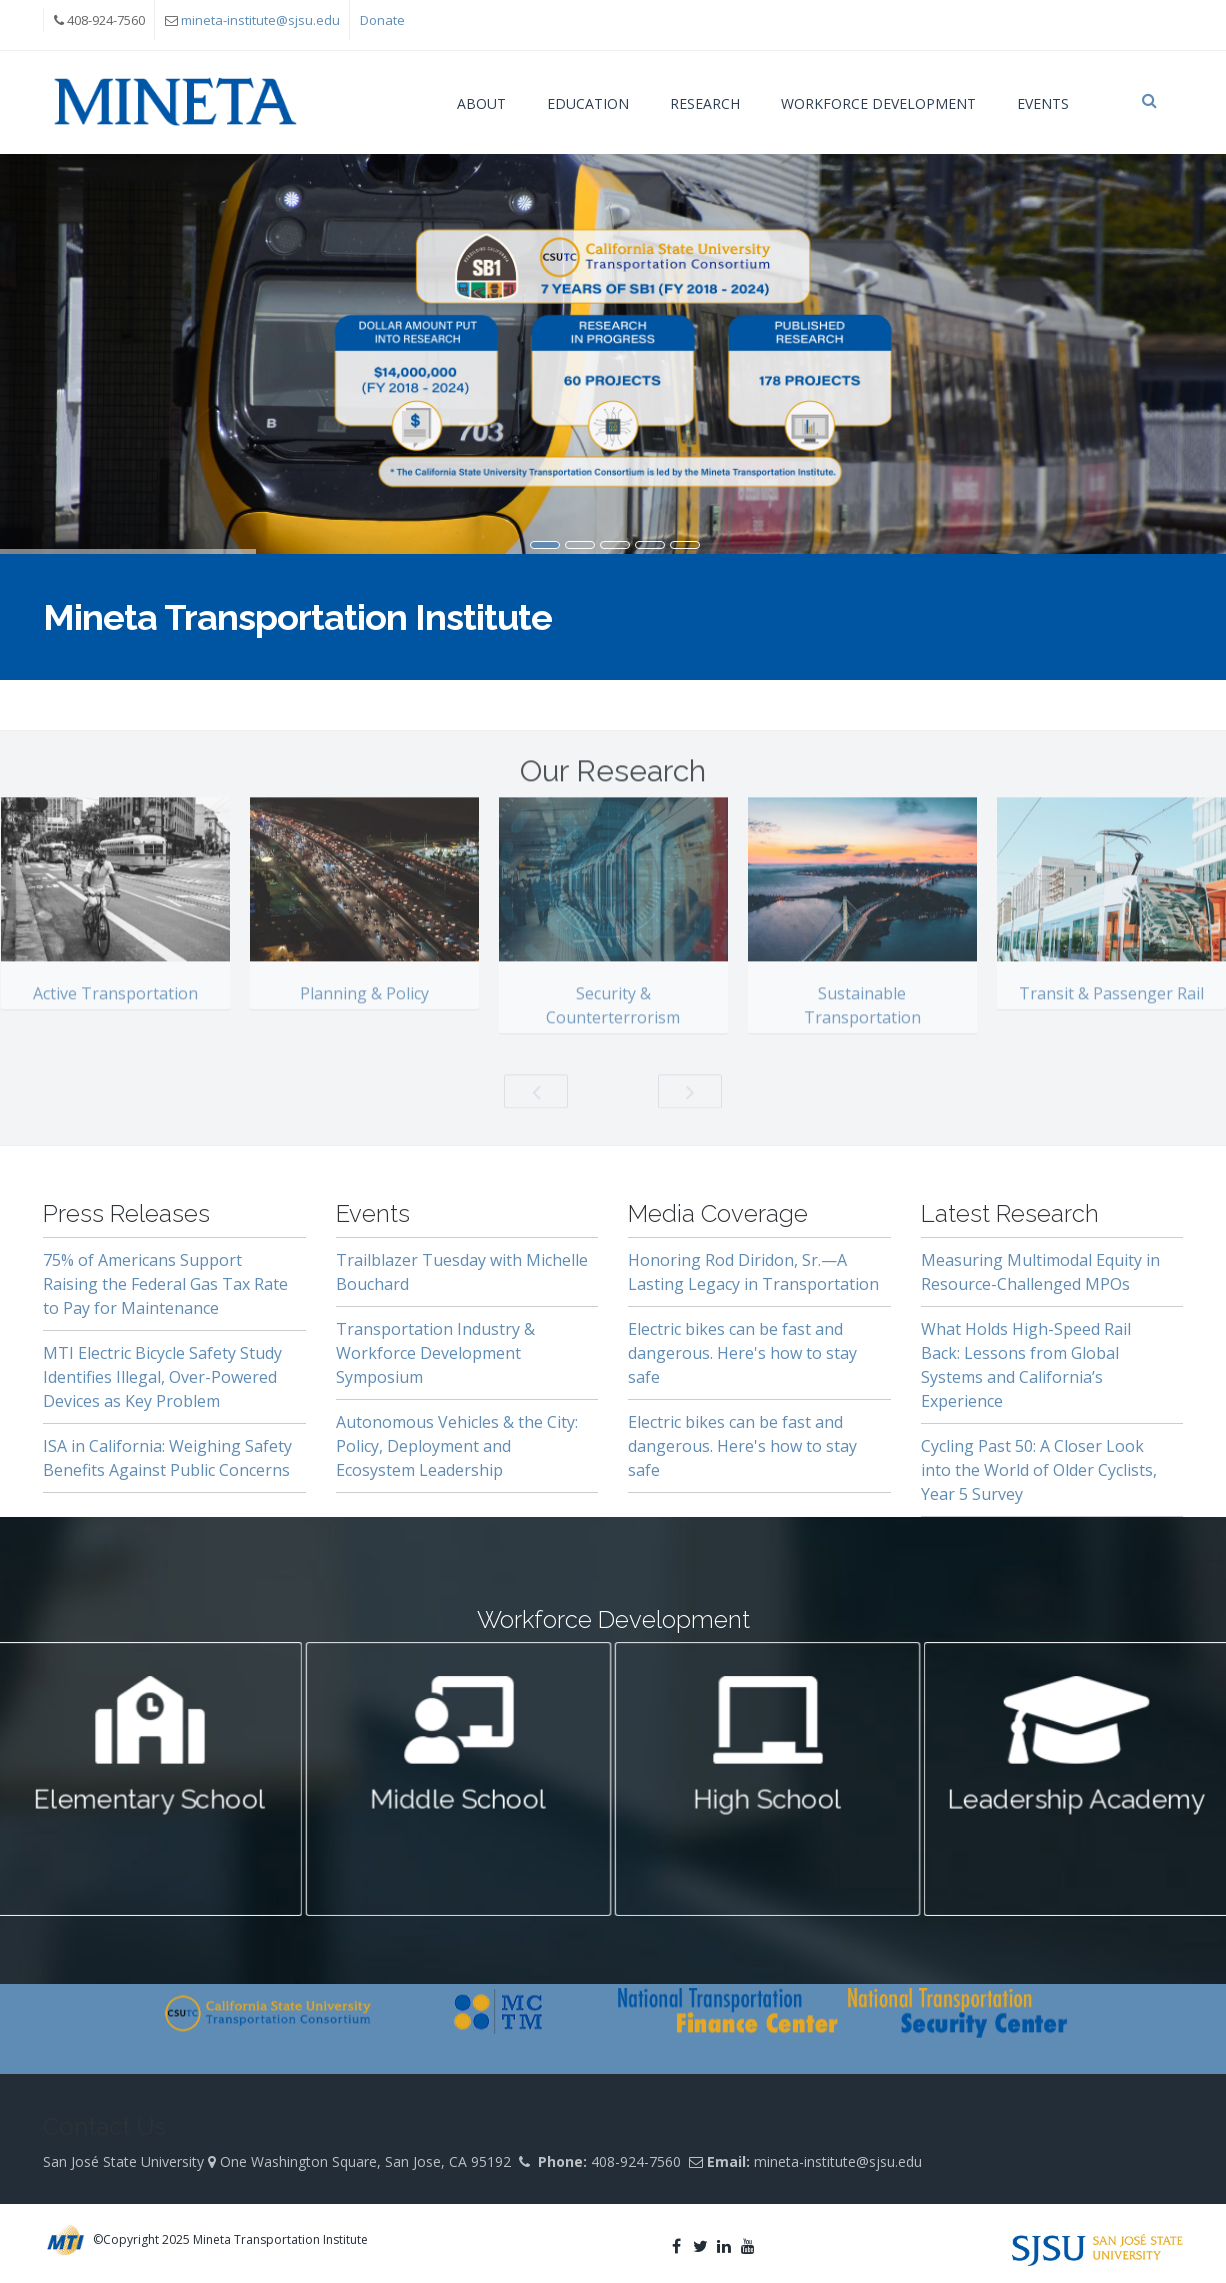 Image resolution: width=1226 pixels, height=2283 pixels. Describe the element at coordinates (1111, 1009) in the screenshot. I see `Transit & Passenger Rail` at that location.